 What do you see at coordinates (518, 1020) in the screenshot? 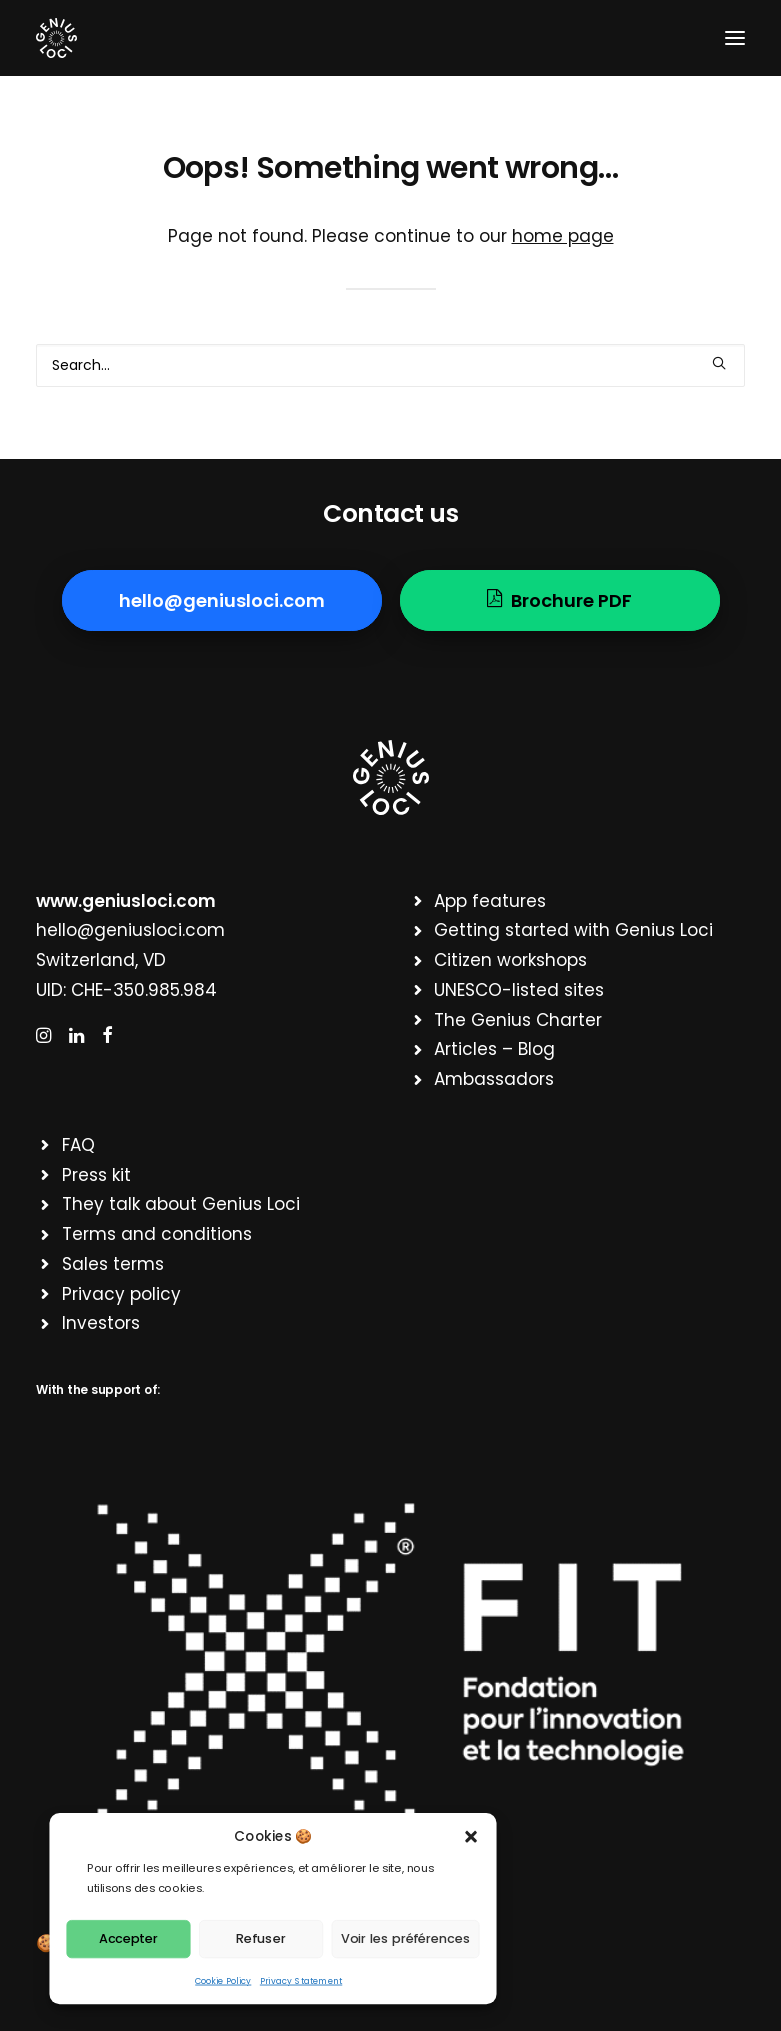
I see `The Genius Charter` at bounding box center [518, 1020].